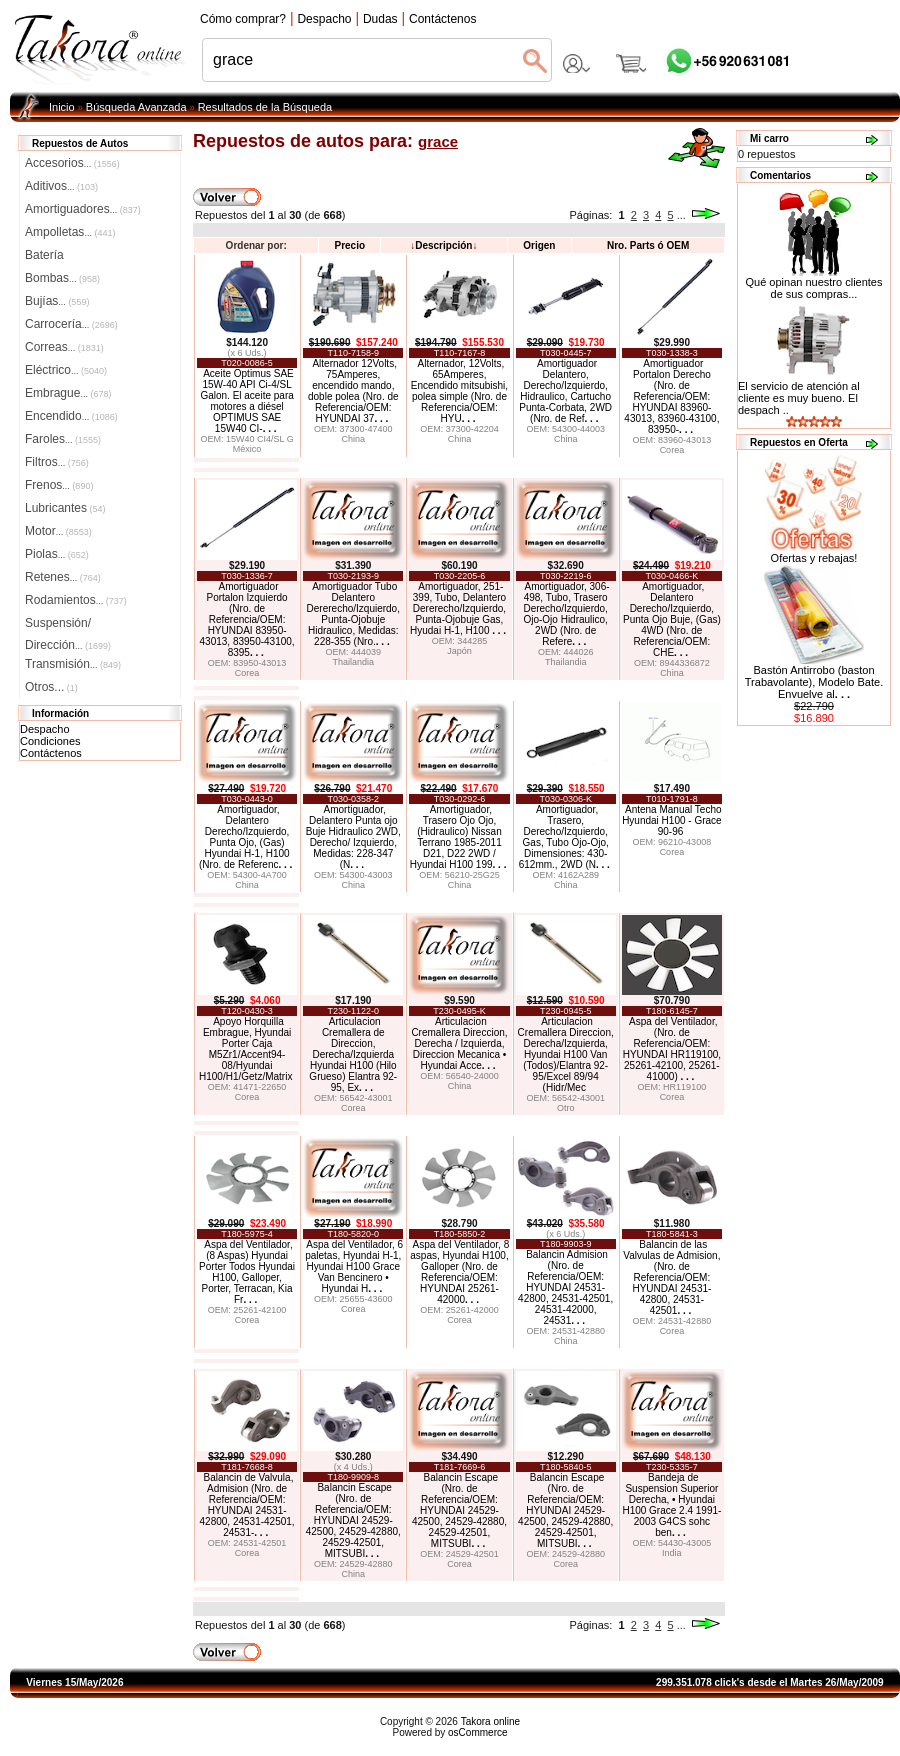  I want to click on Rodamientos, so click(76, 600).